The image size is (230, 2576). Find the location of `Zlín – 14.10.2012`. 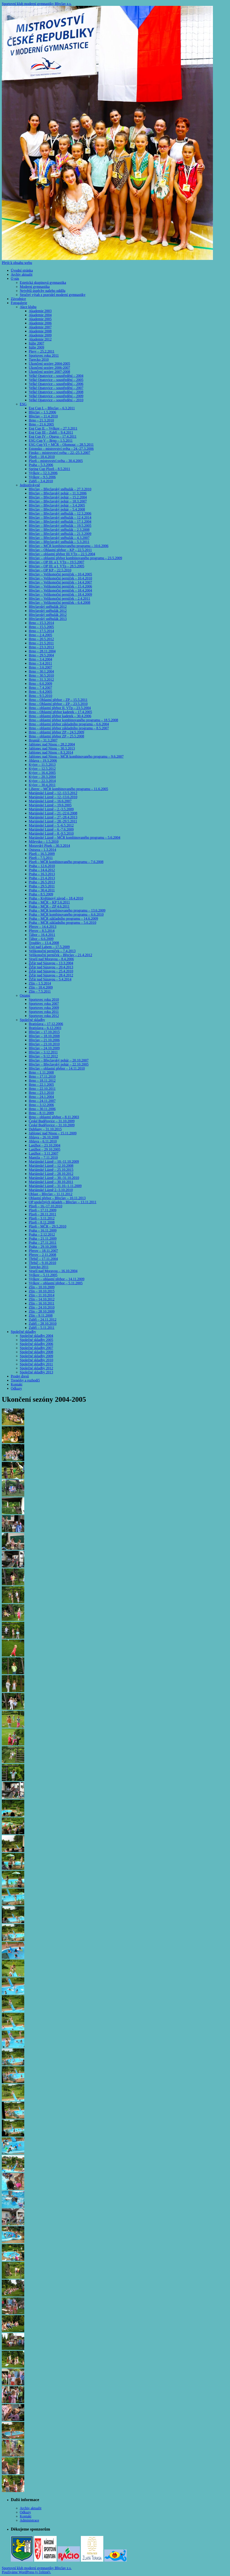

Zlín – 14.10.2012 is located at coordinates (42, 1299).